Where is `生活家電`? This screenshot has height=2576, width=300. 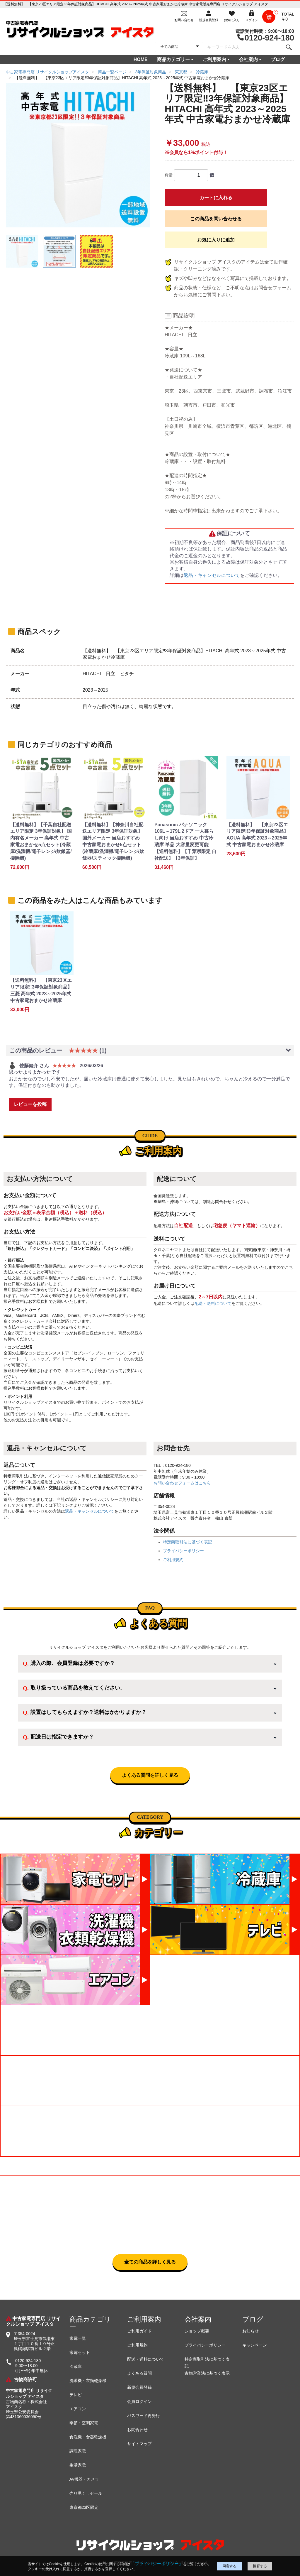 生活家電 is located at coordinates (77, 2465).